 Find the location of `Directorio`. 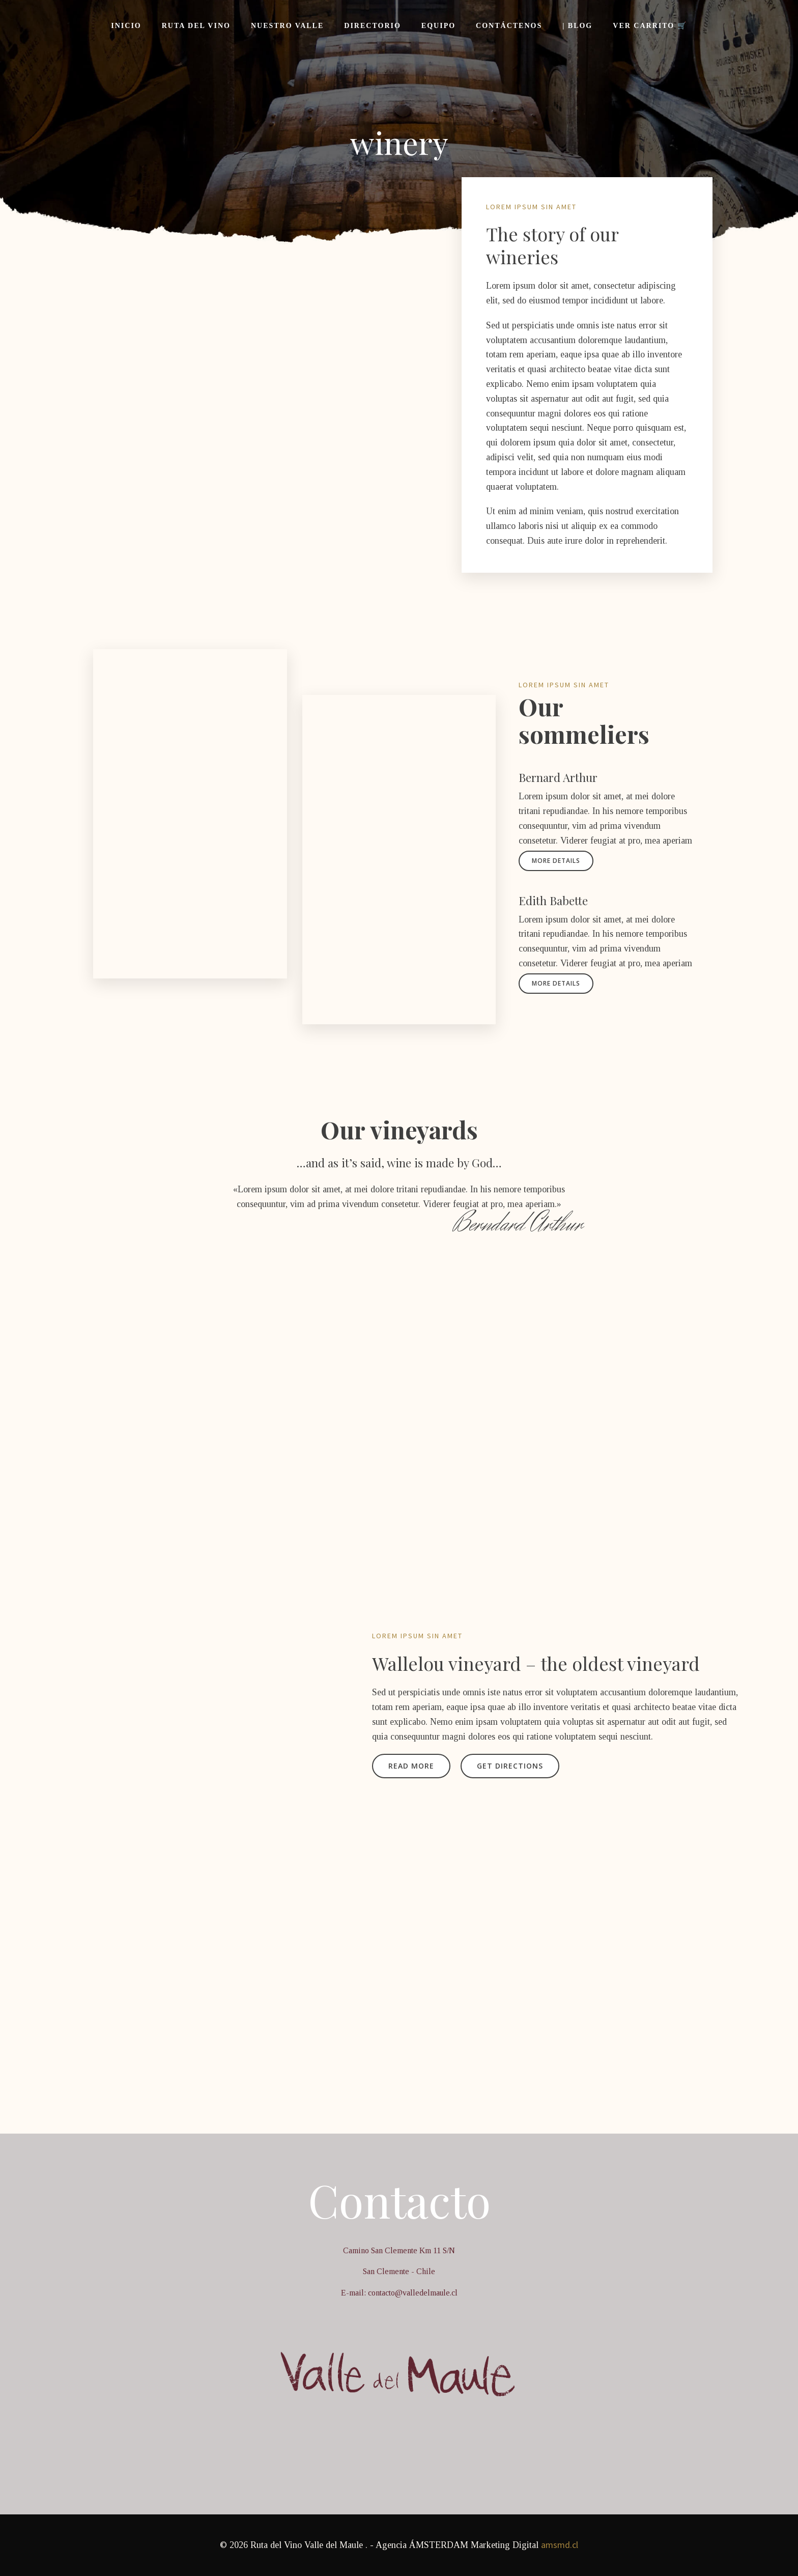

Directorio is located at coordinates (372, 26).